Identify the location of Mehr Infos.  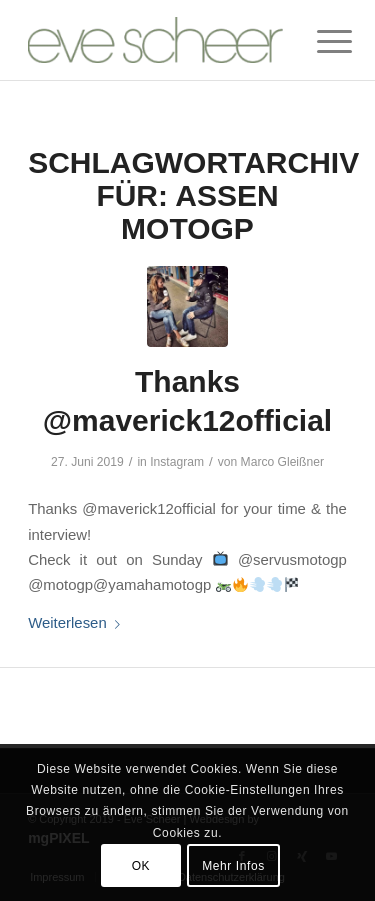
(233, 866).